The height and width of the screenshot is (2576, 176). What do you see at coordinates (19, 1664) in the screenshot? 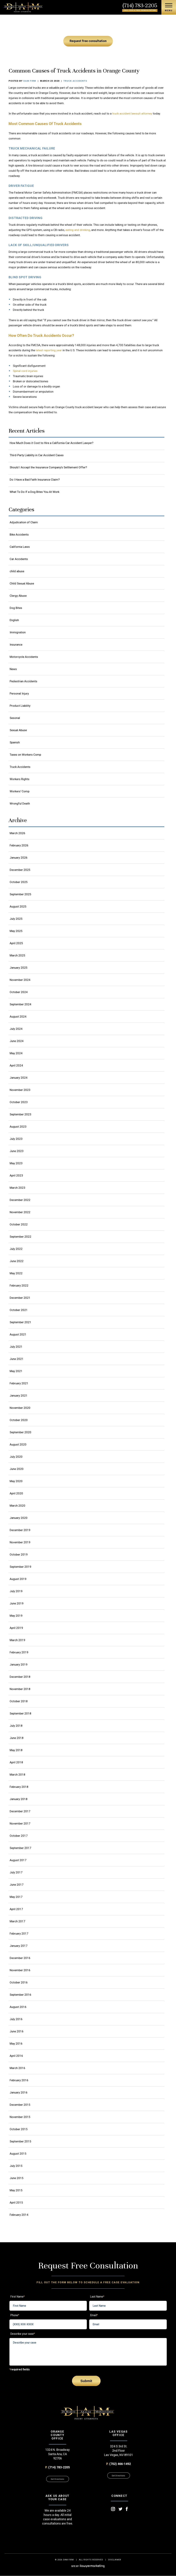
I see `January 2019` at bounding box center [19, 1664].